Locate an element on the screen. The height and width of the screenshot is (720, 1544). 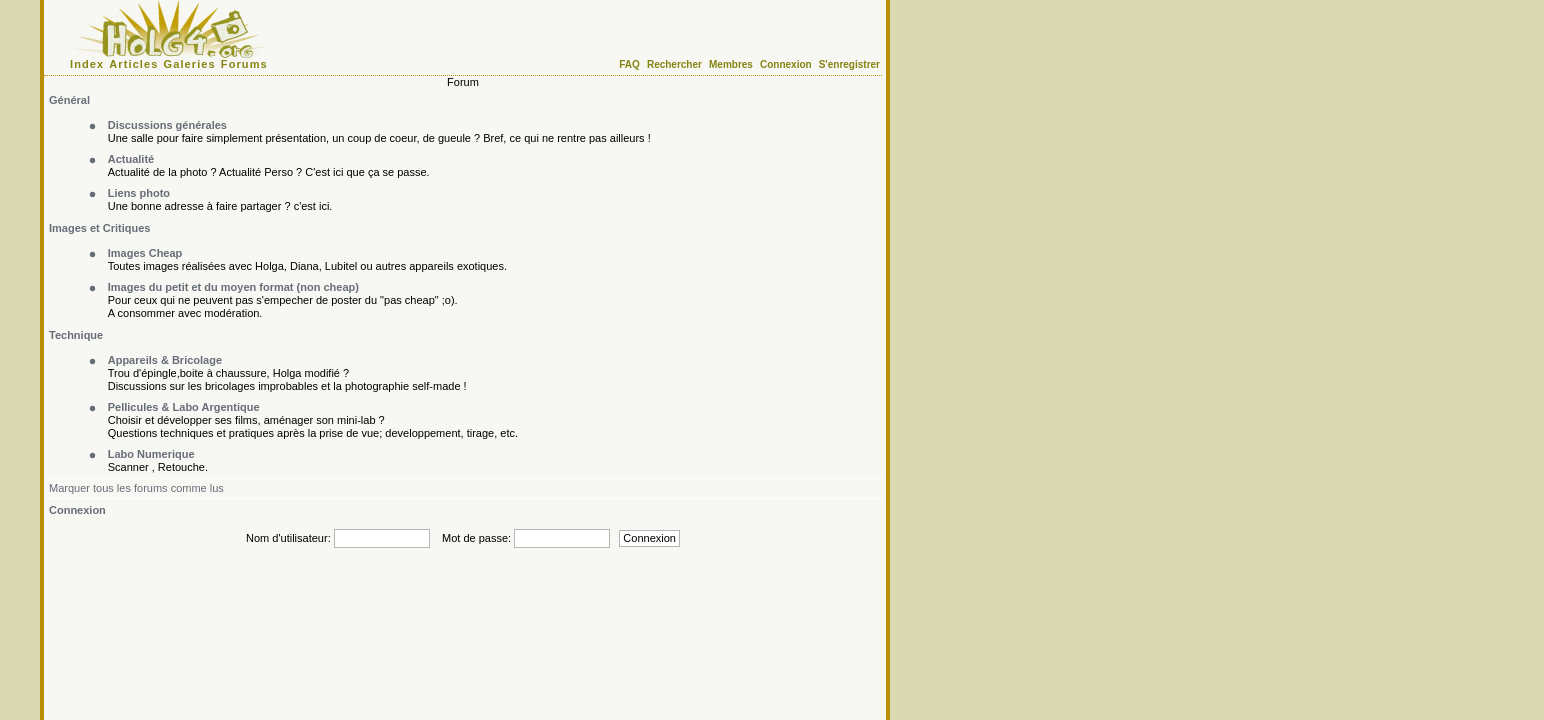
Galeries is located at coordinates (190, 64).